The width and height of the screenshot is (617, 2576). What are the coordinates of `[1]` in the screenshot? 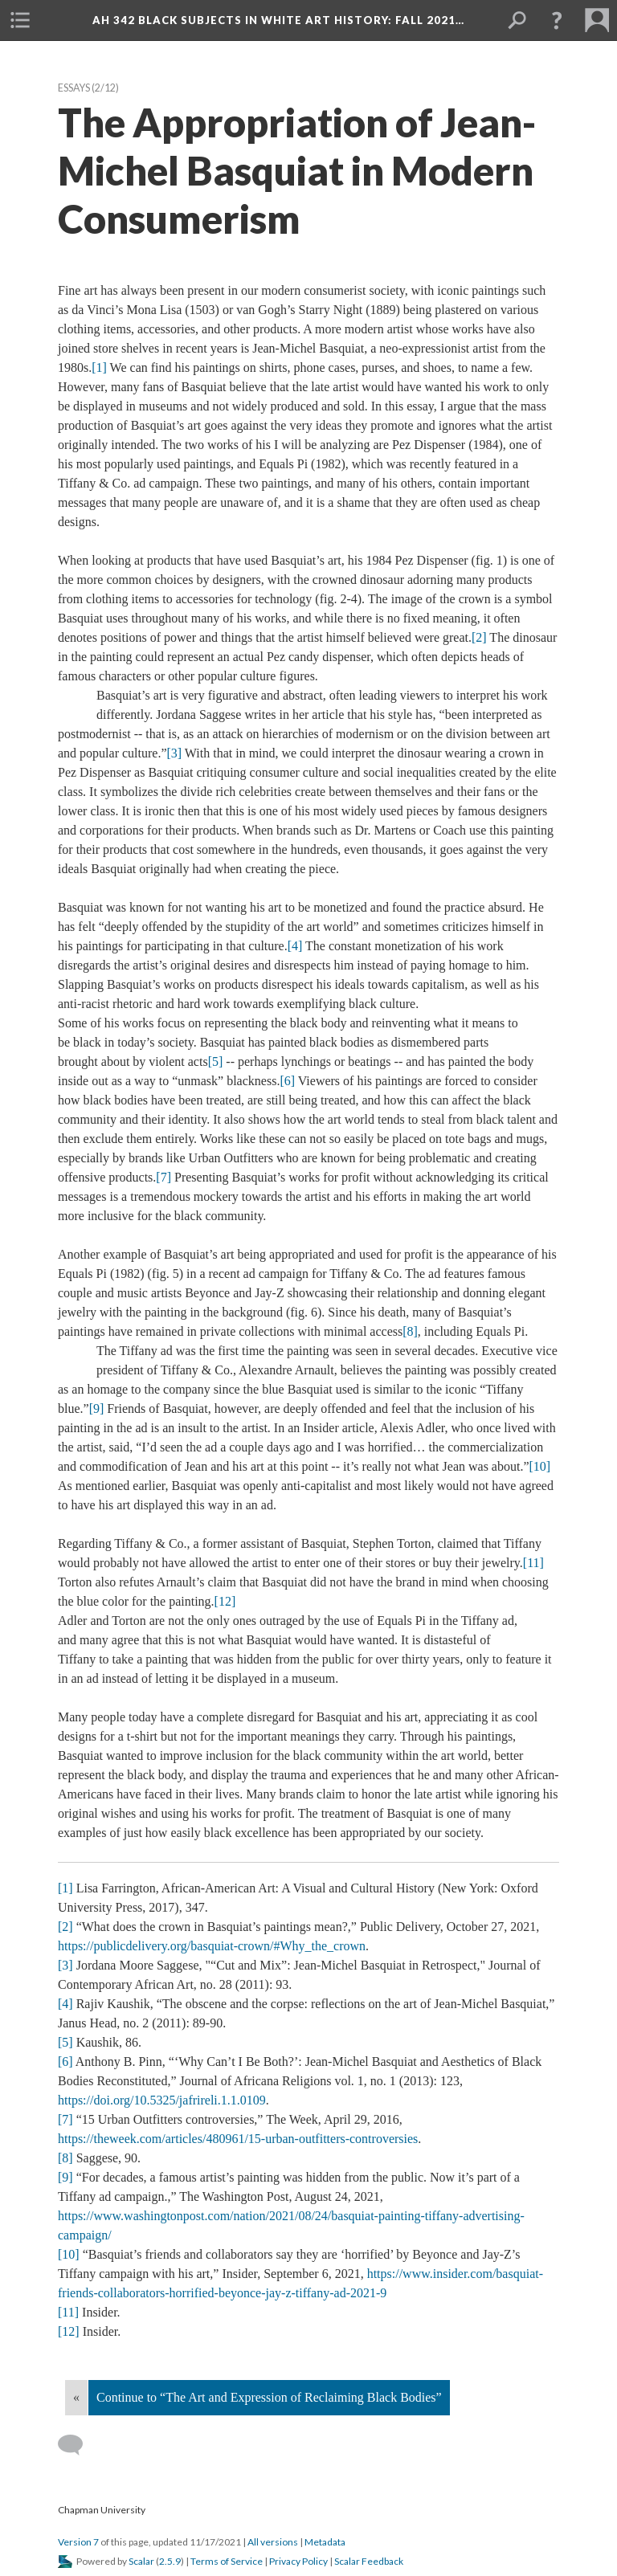 It's located at (99, 367).